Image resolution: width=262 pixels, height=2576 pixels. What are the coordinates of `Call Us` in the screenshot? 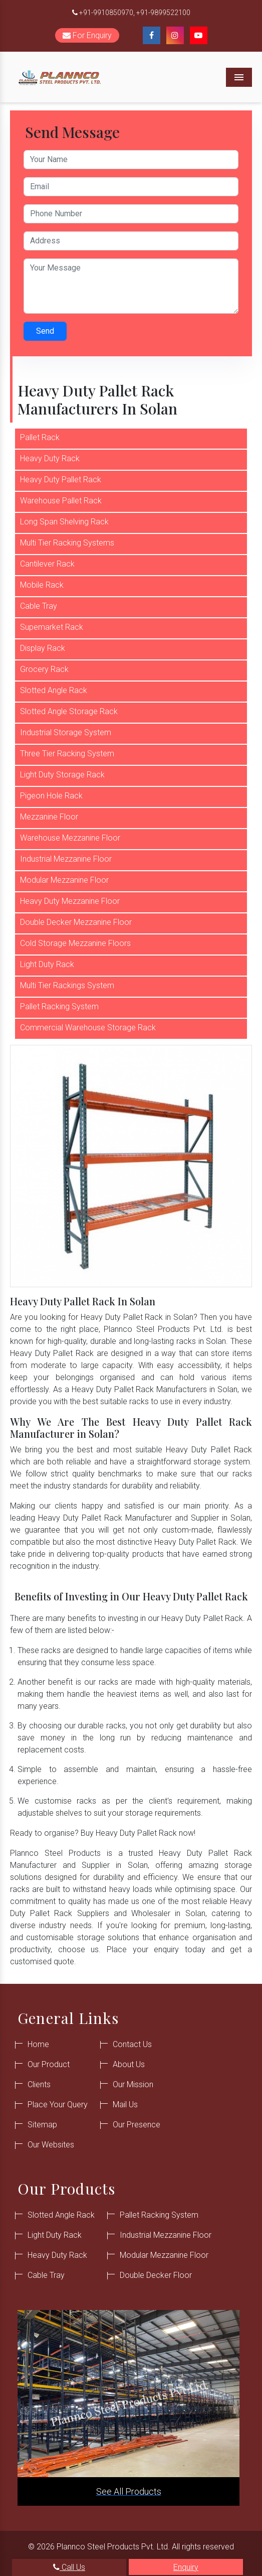 It's located at (69, 2567).